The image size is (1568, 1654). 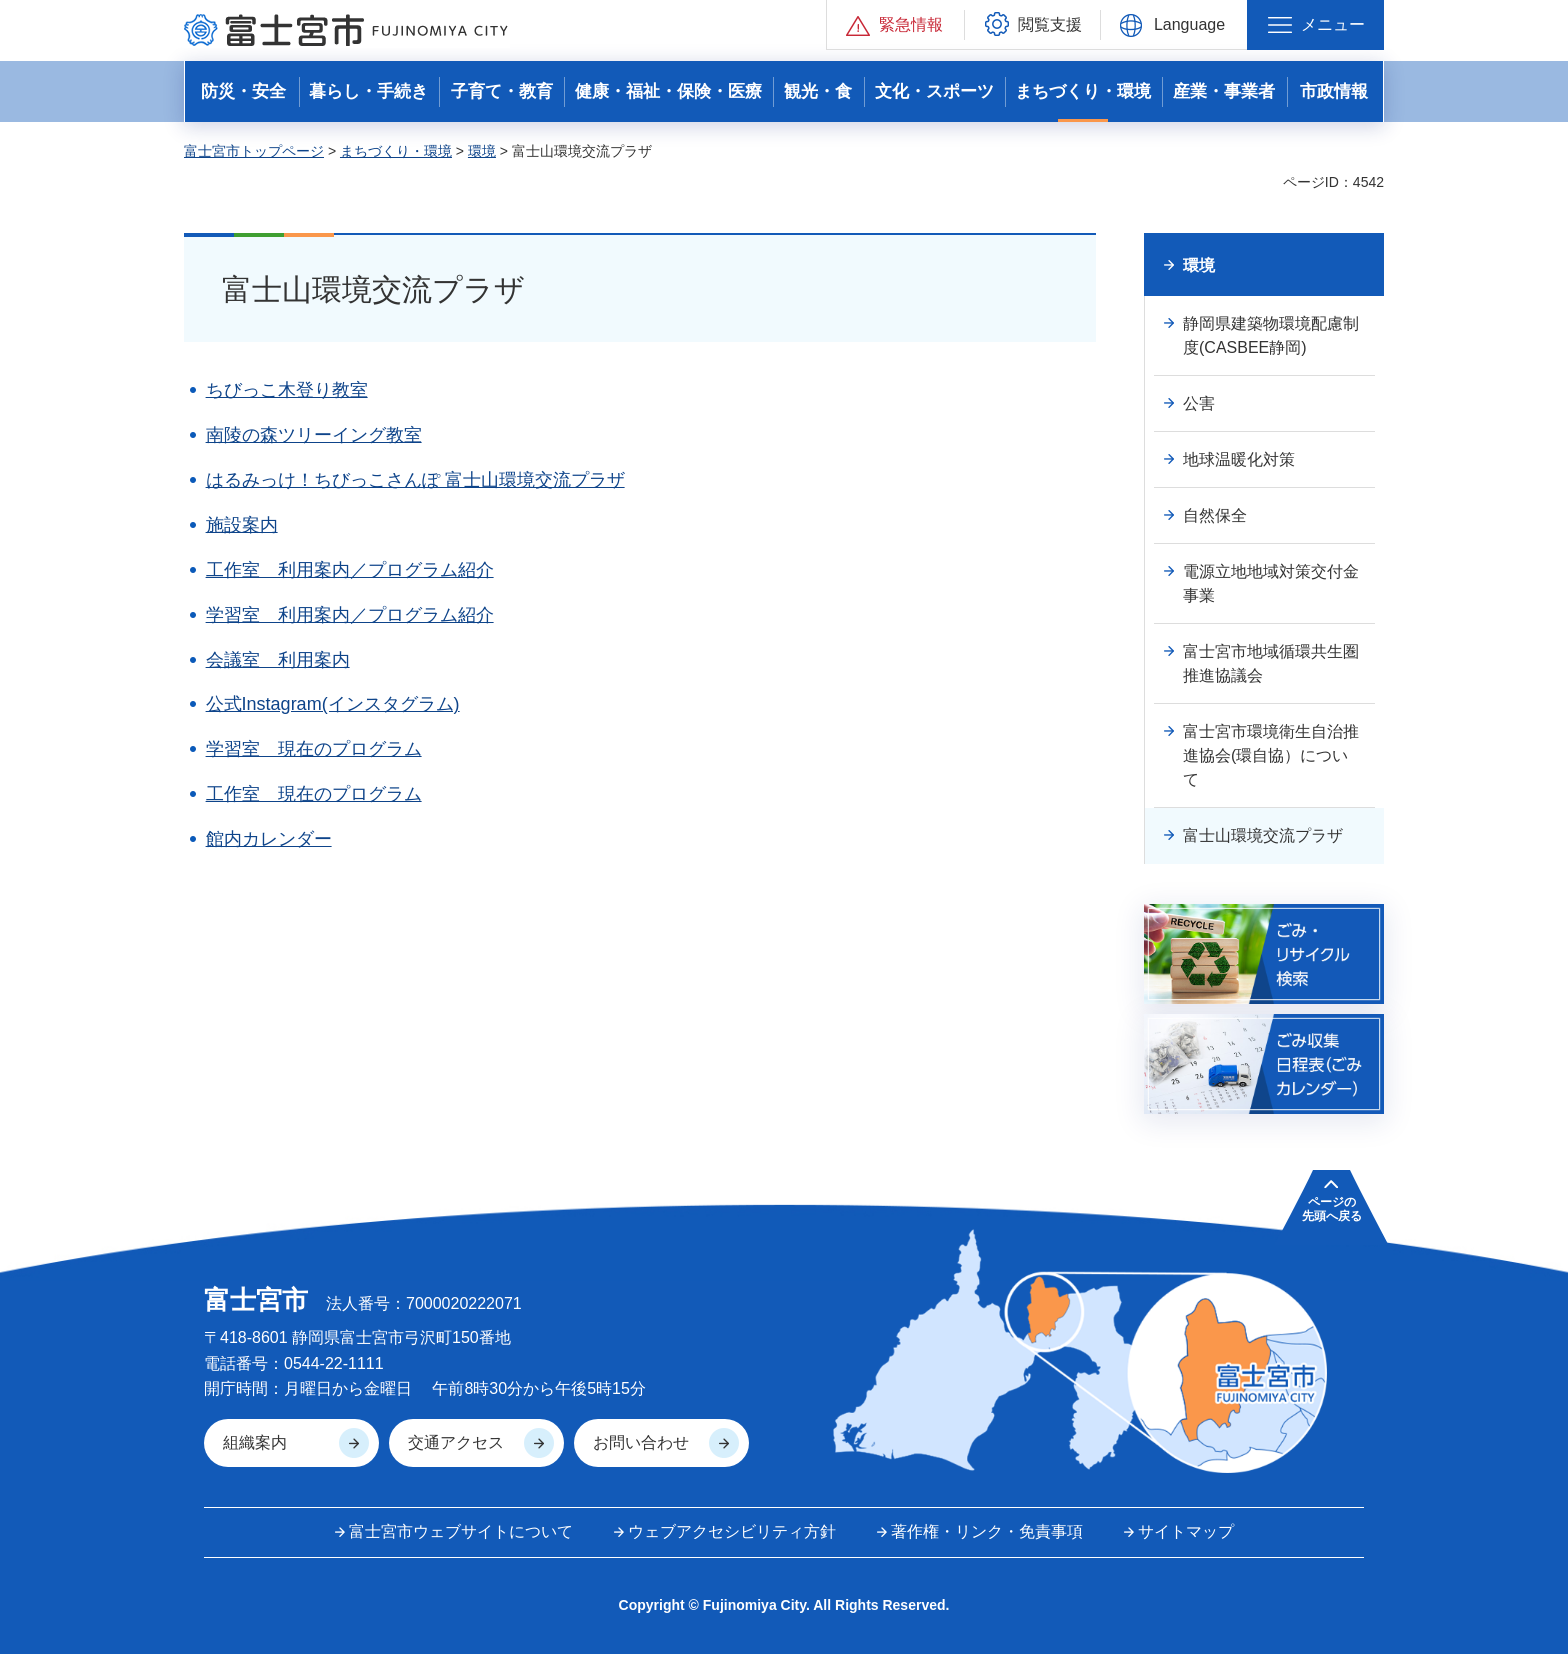 What do you see at coordinates (314, 435) in the screenshot?
I see `南陵の森ツリーイング教室` at bounding box center [314, 435].